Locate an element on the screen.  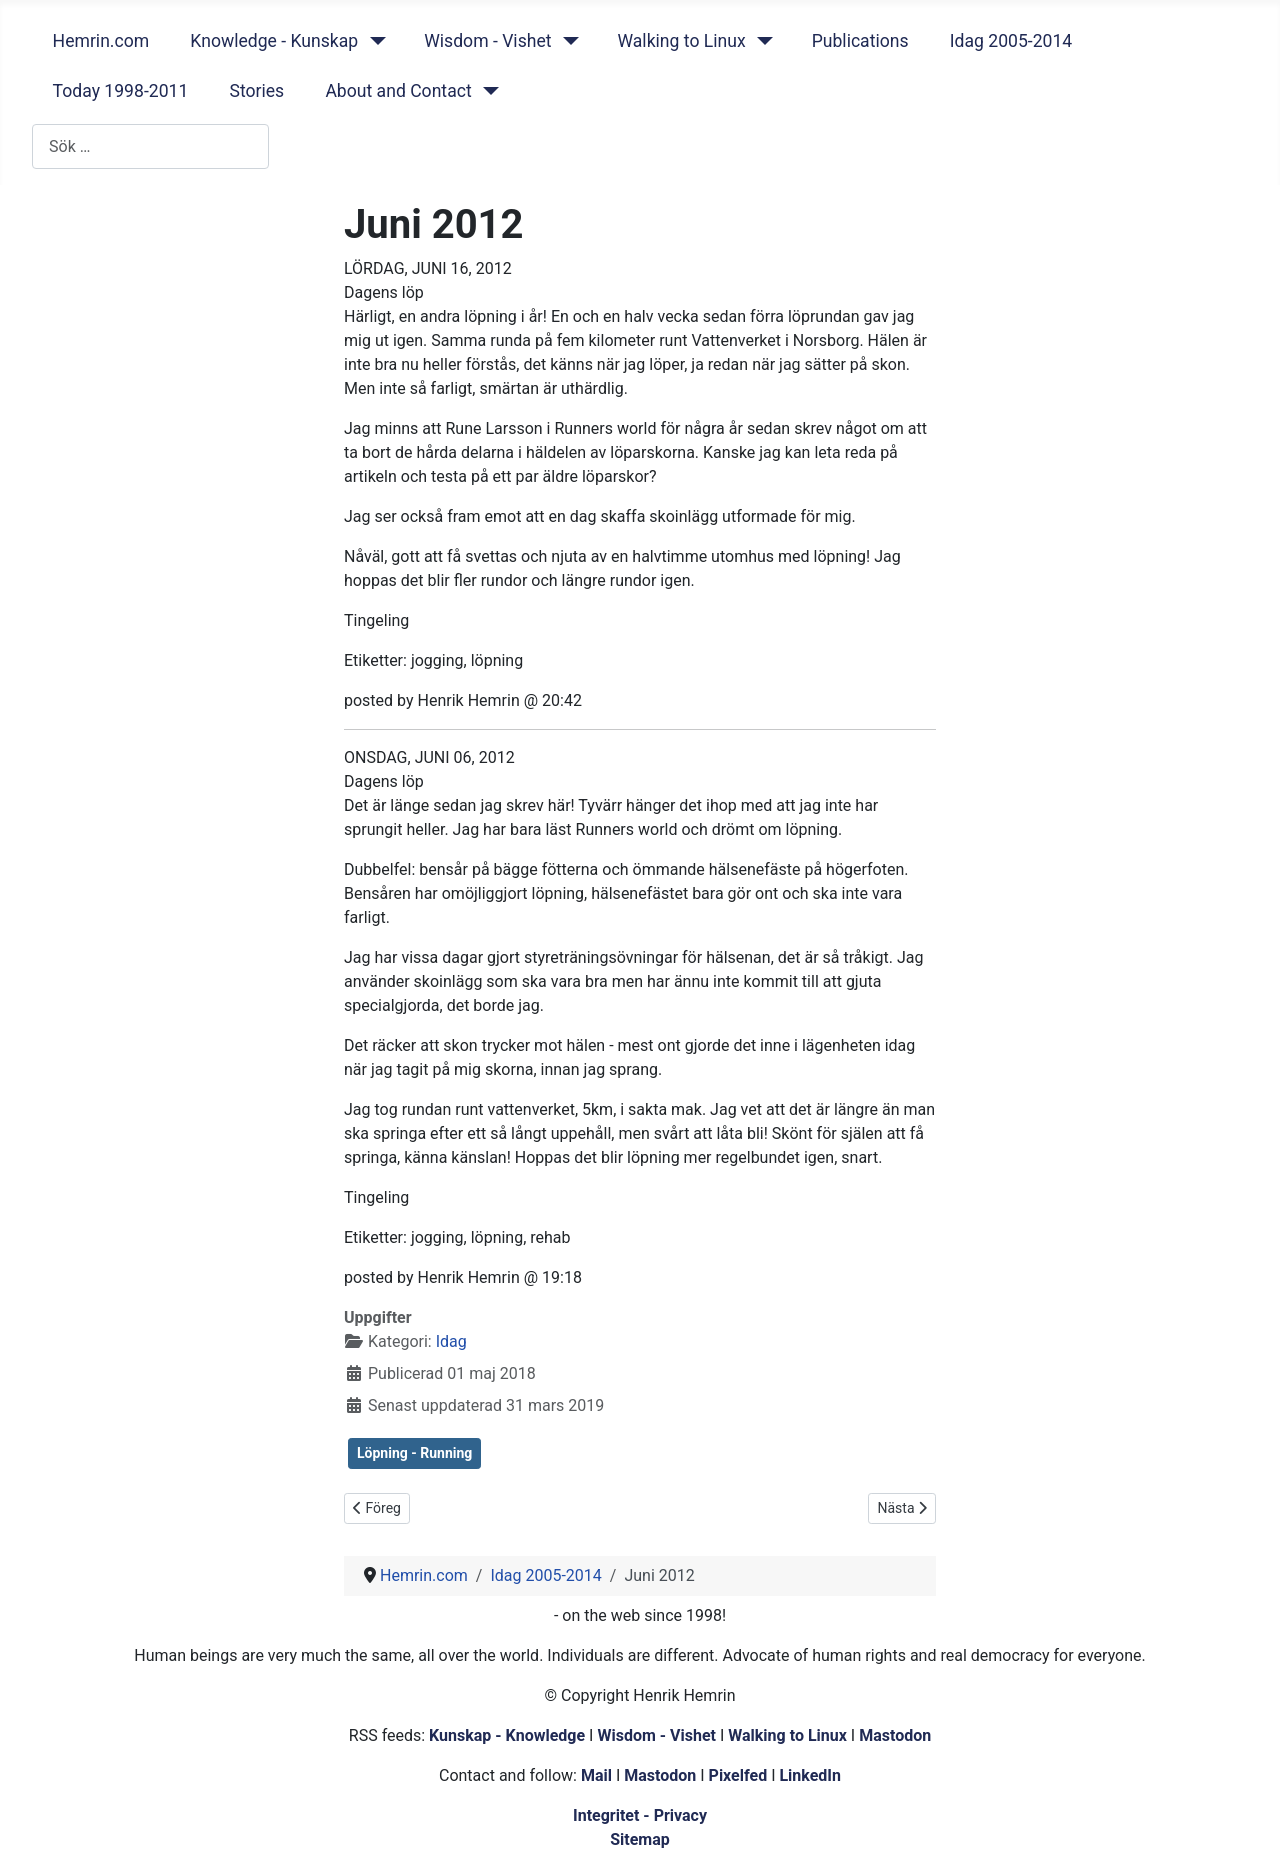
Today 1998-2011 is located at coordinates (121, 91).